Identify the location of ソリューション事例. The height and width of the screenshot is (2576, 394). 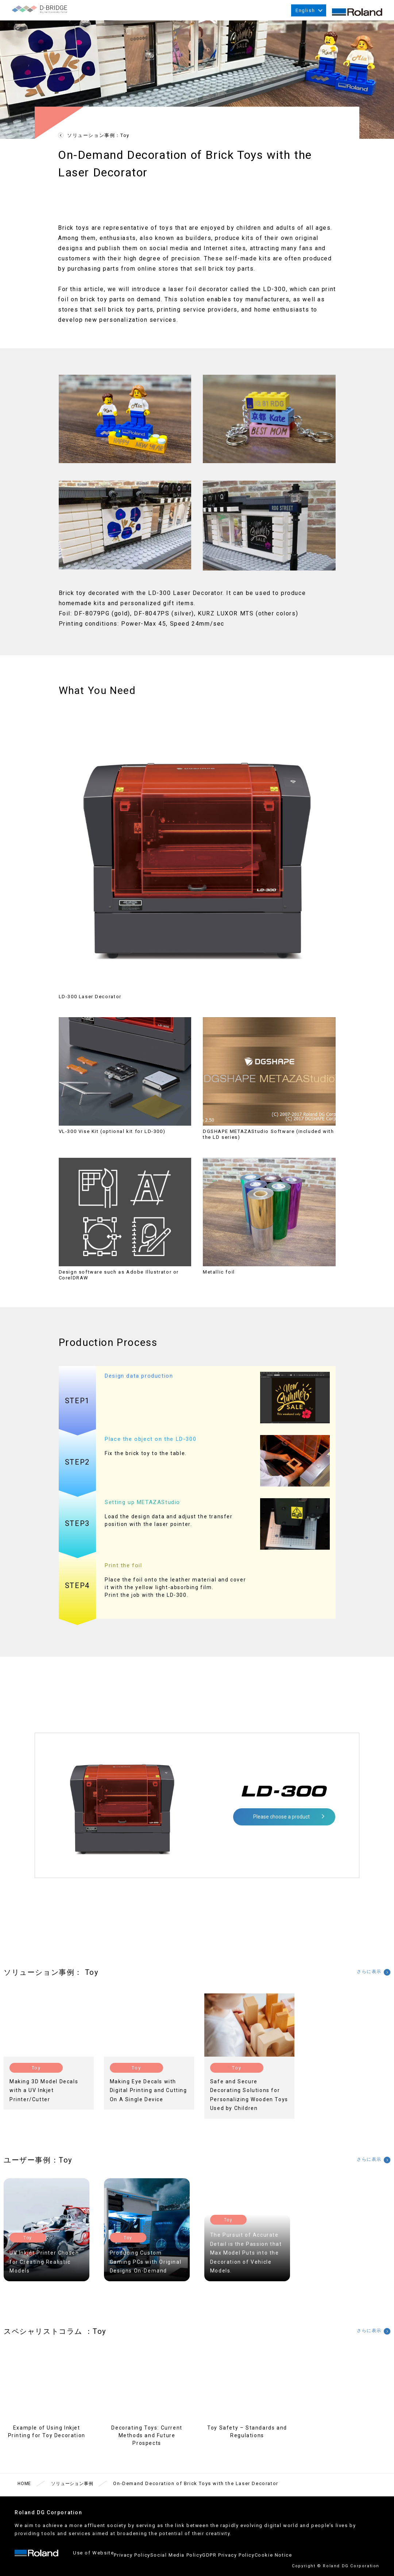
(77, 2492).